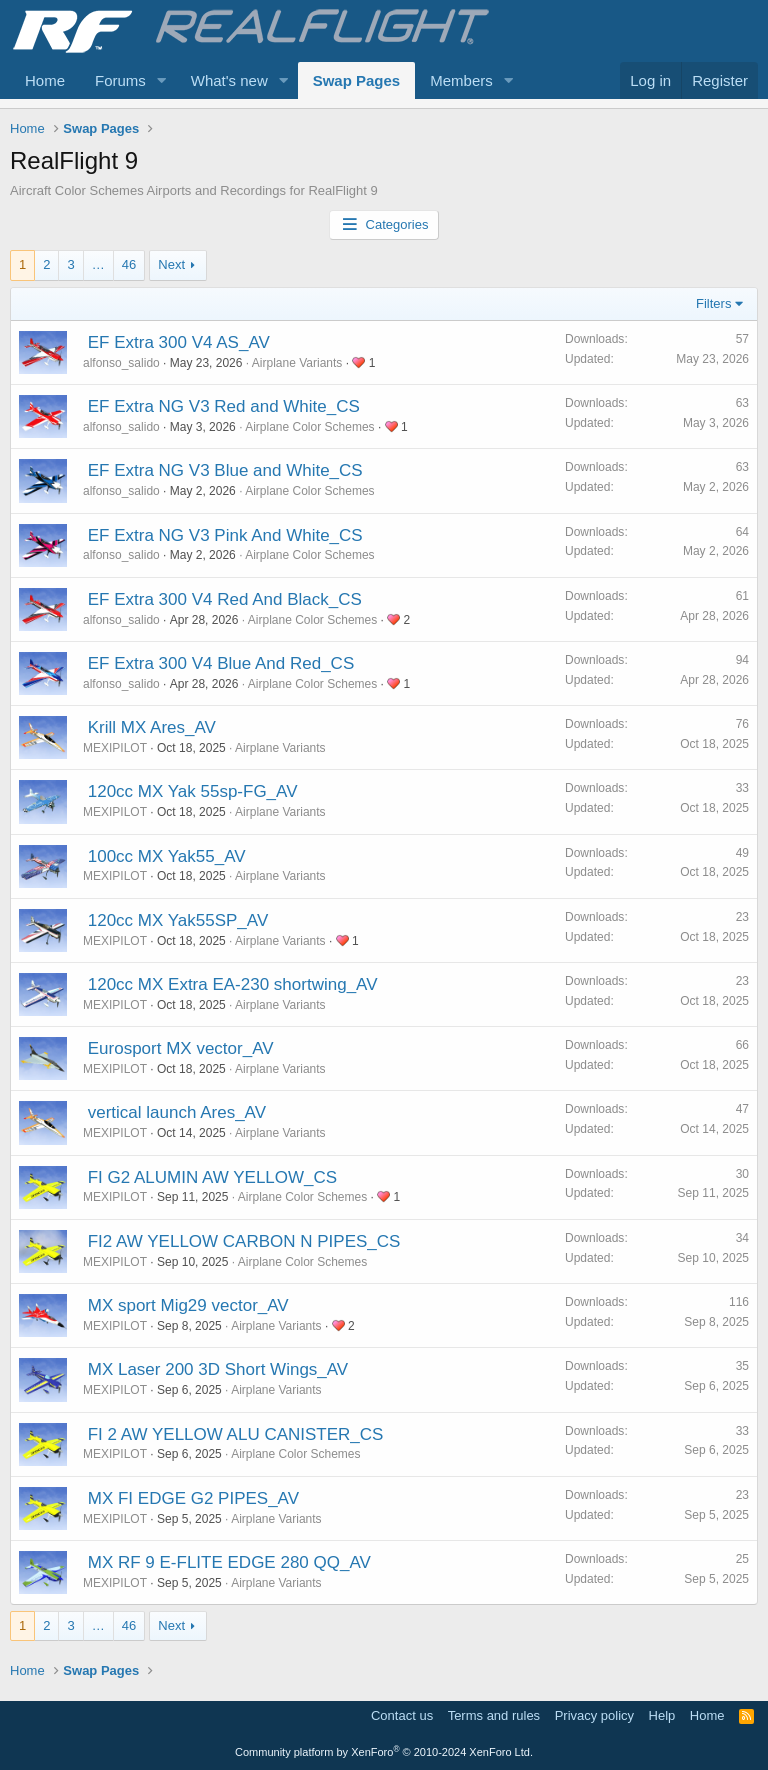  Describe the element at coordinates (309, 427) in the screenshot. I see `Airplane Color Schemes` at that location.